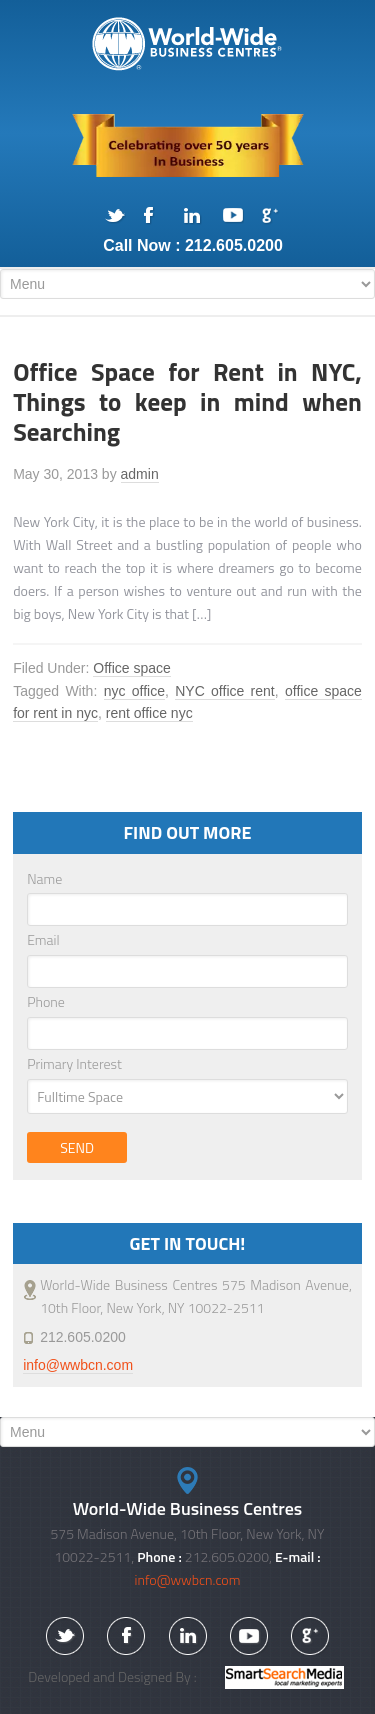  I want to click on info@wwbcn.com, so click(78, 1365).